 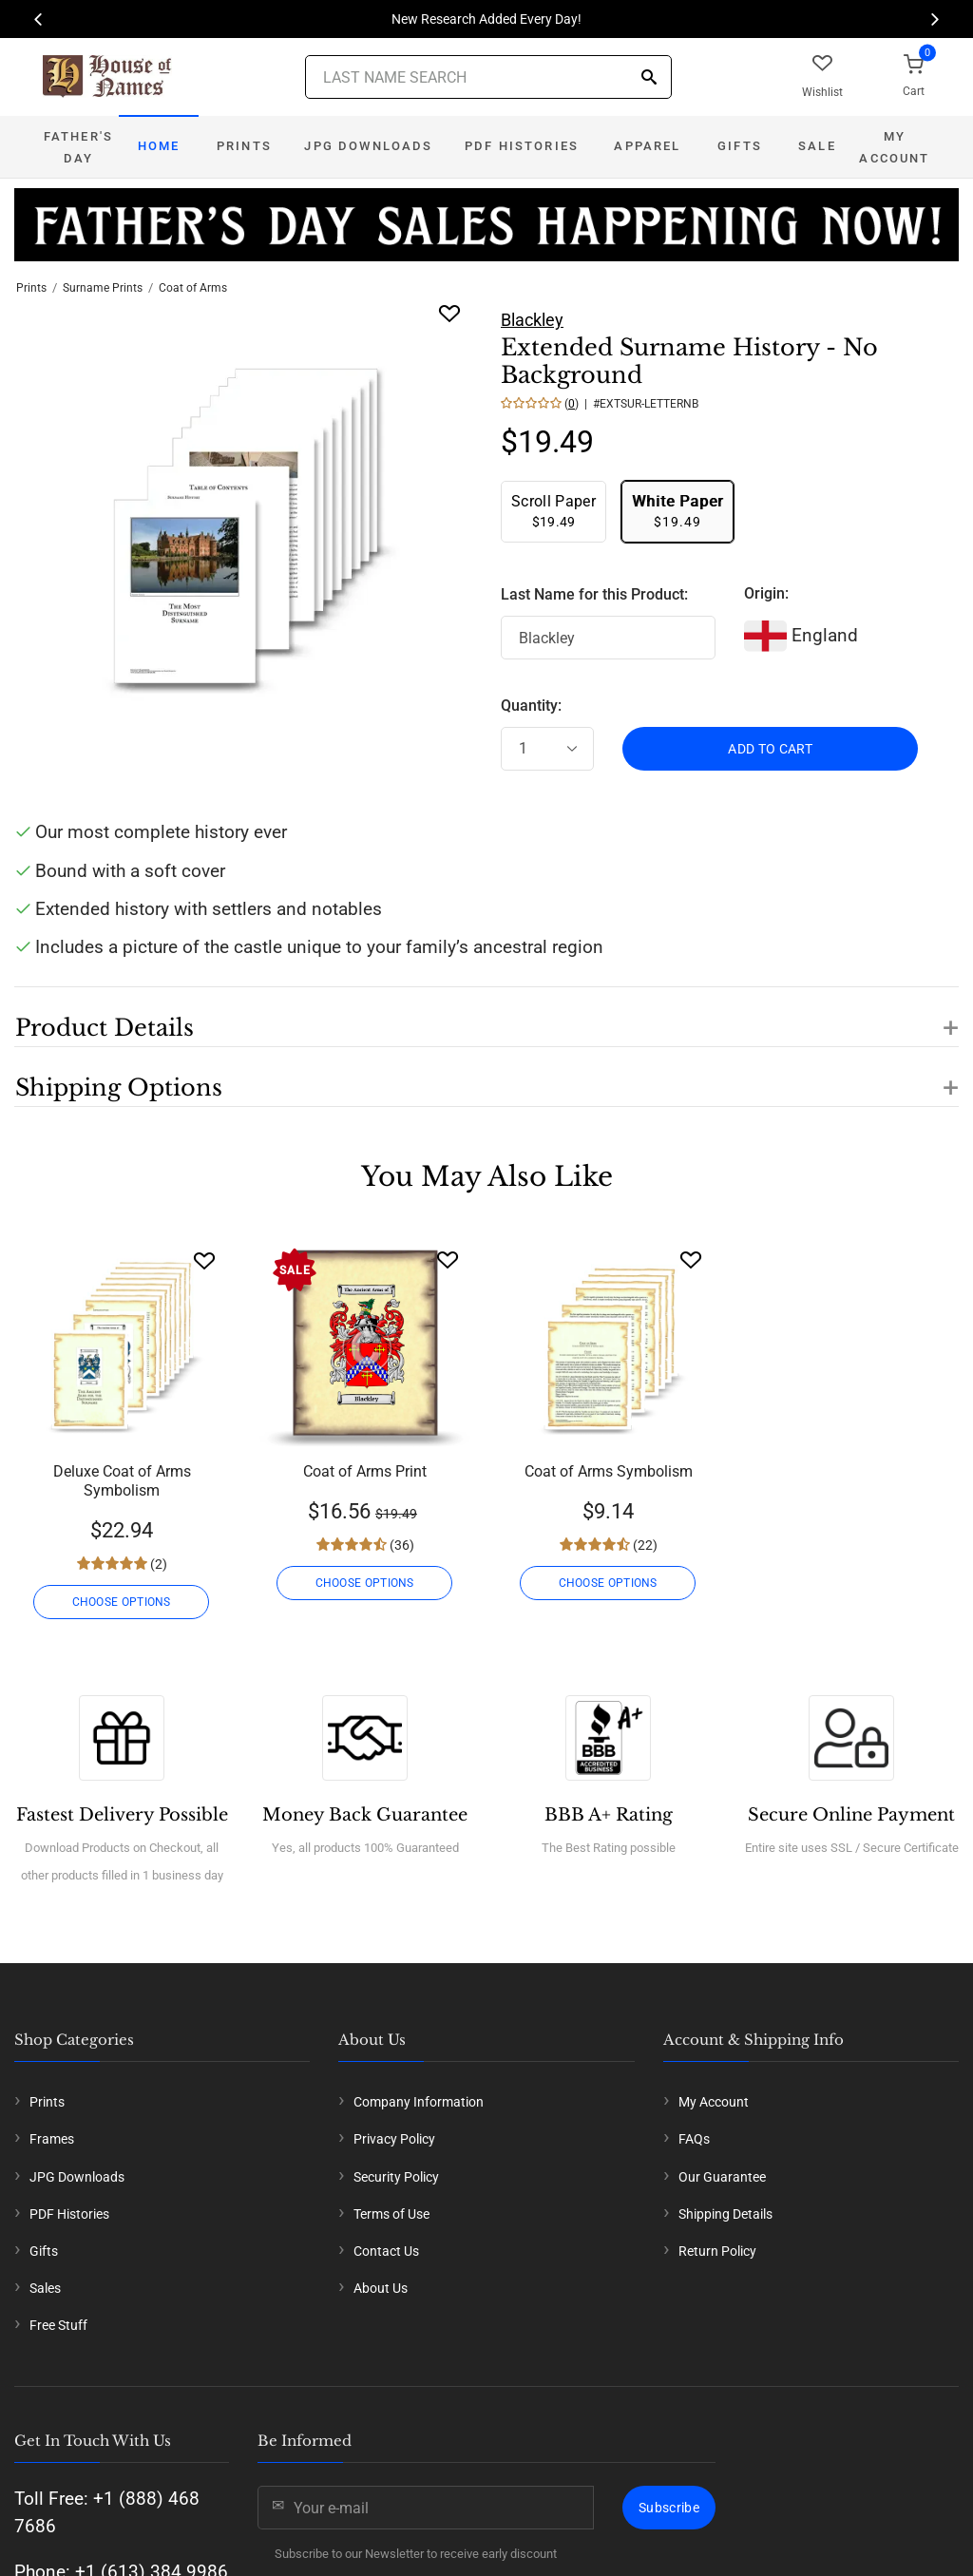 I want to click on PDF Histories, so click(x=522, y=146).